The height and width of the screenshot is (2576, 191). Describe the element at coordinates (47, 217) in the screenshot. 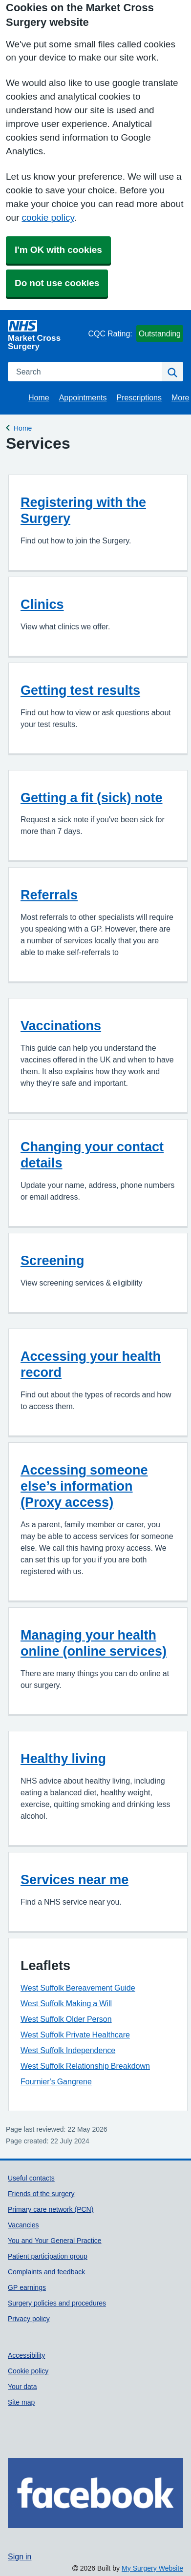

I see `cookie policy` at that location.